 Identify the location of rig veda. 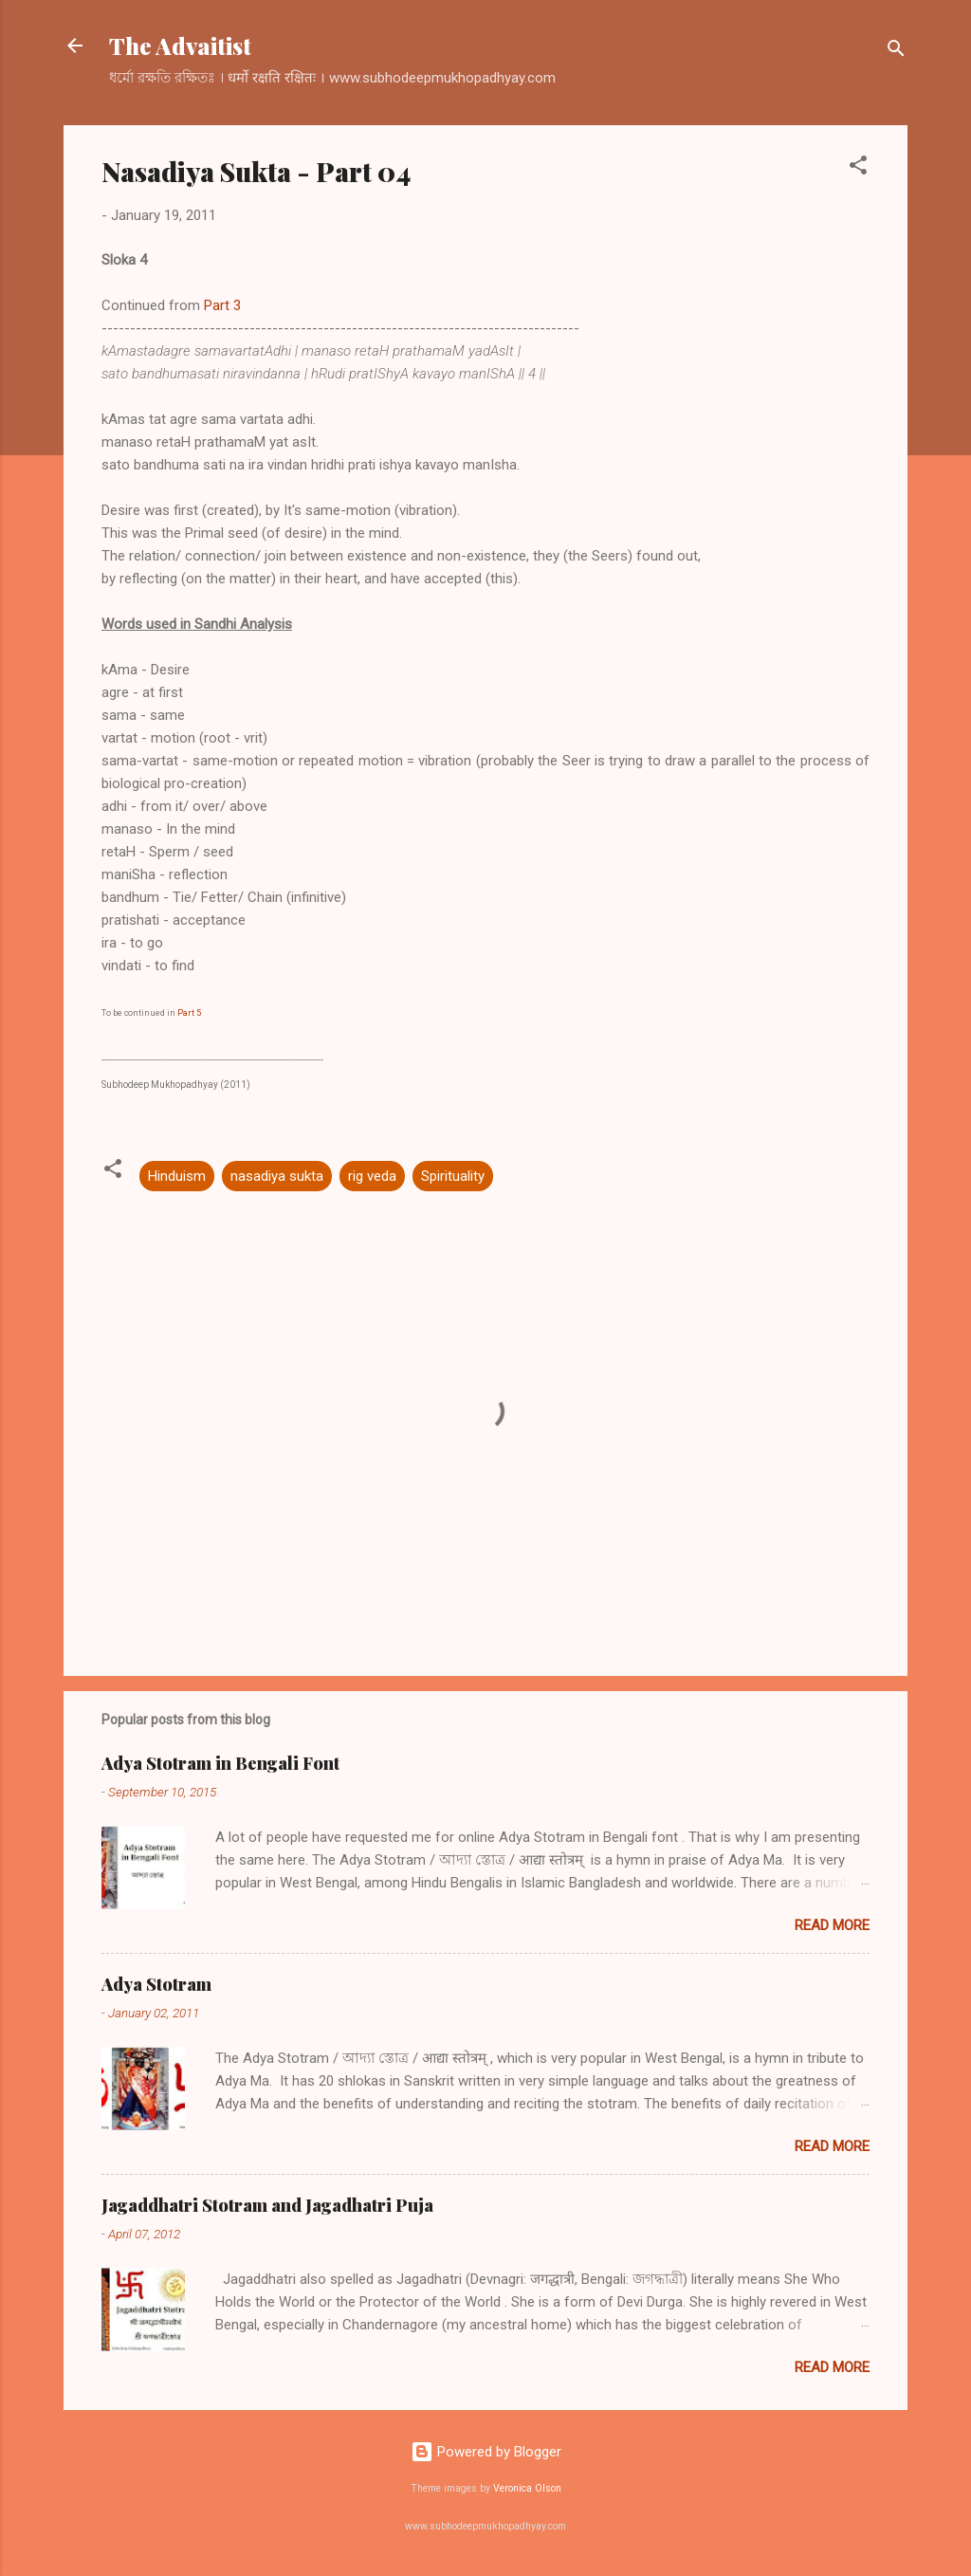
(372, 1176).